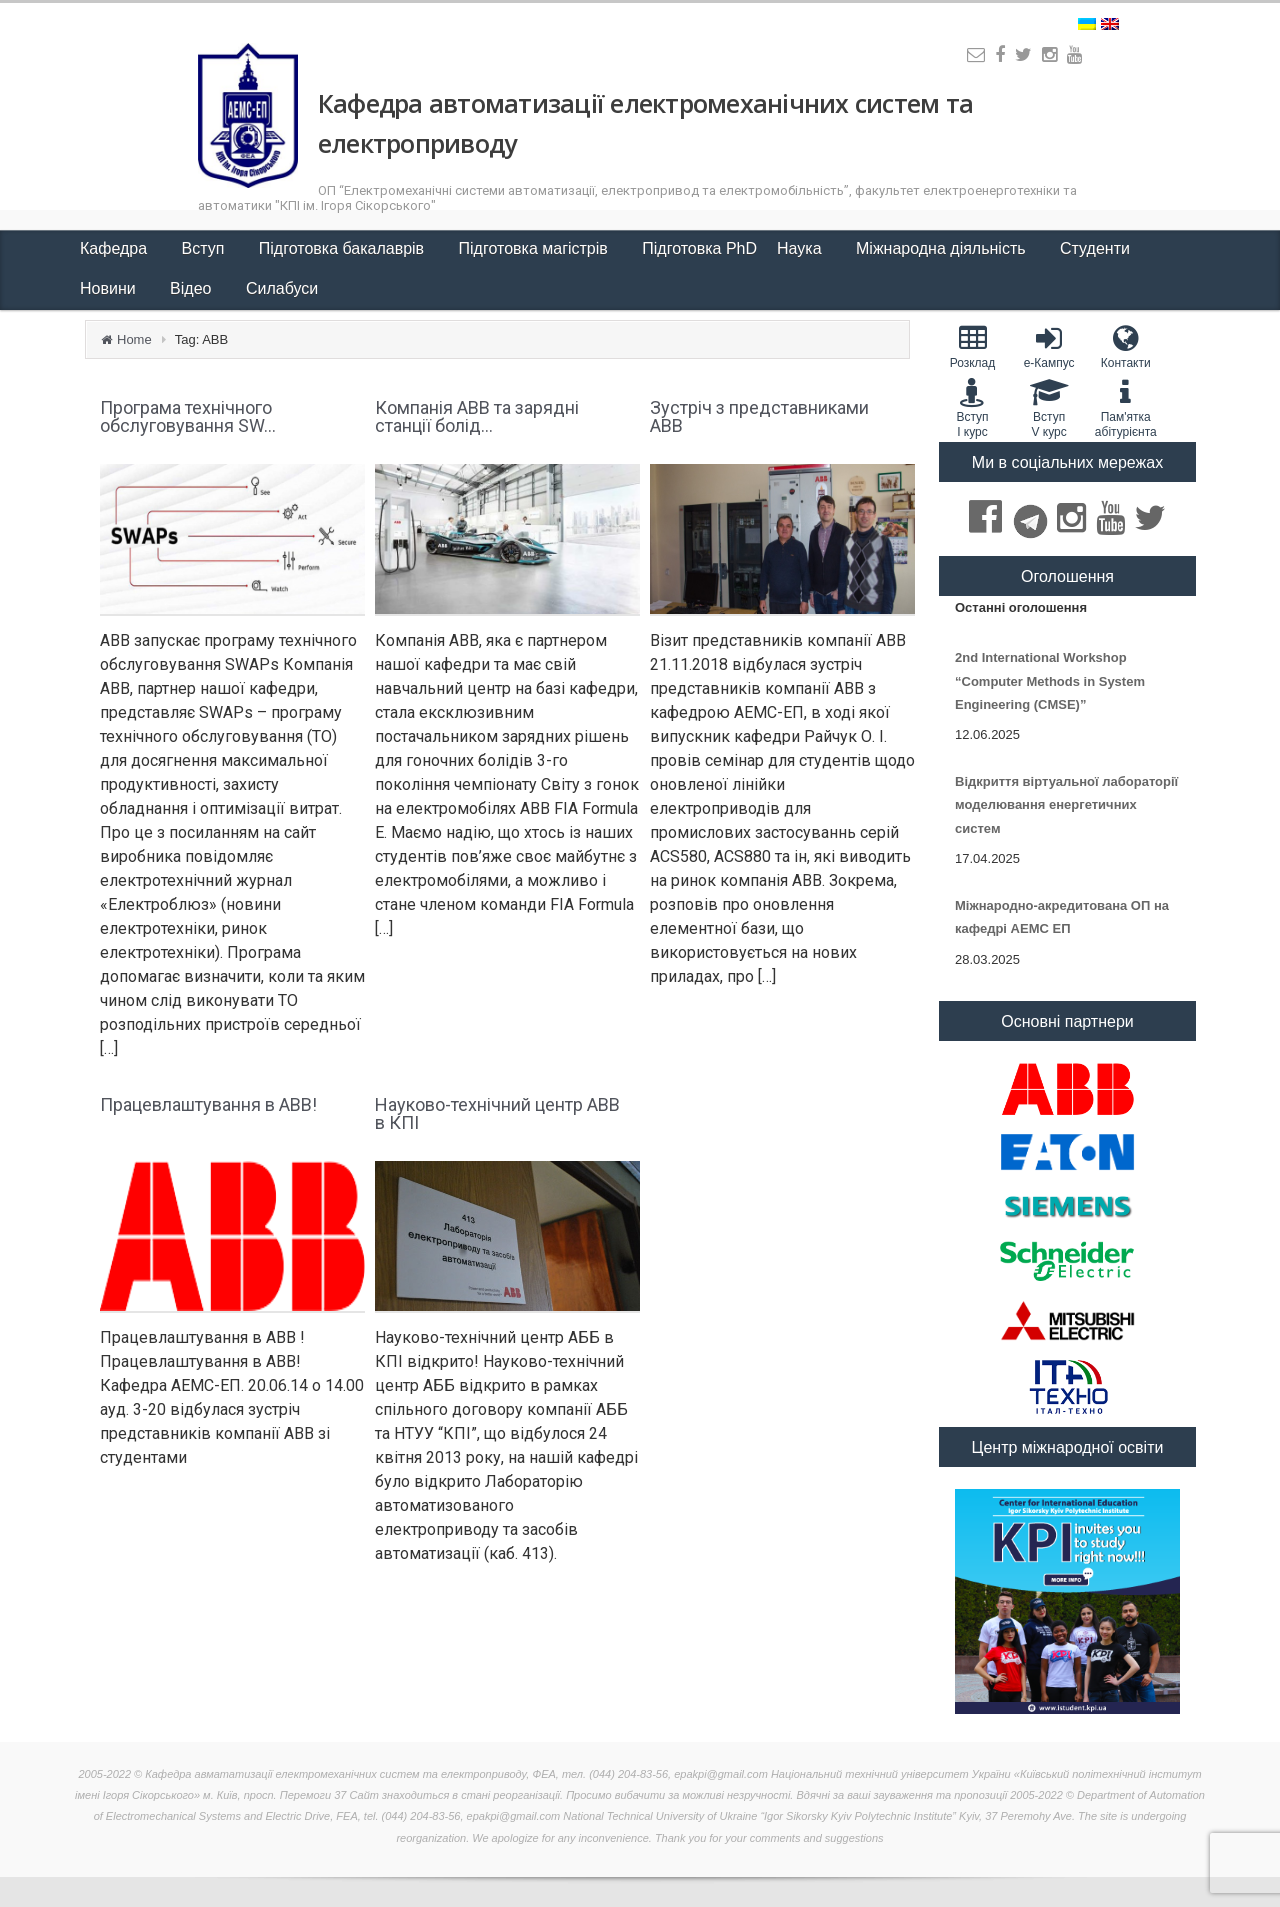 The width and height of the screenshot is (1280, 1907). I want to click on Компанія ABB та зарядні станції болід..., so click(477, 416).